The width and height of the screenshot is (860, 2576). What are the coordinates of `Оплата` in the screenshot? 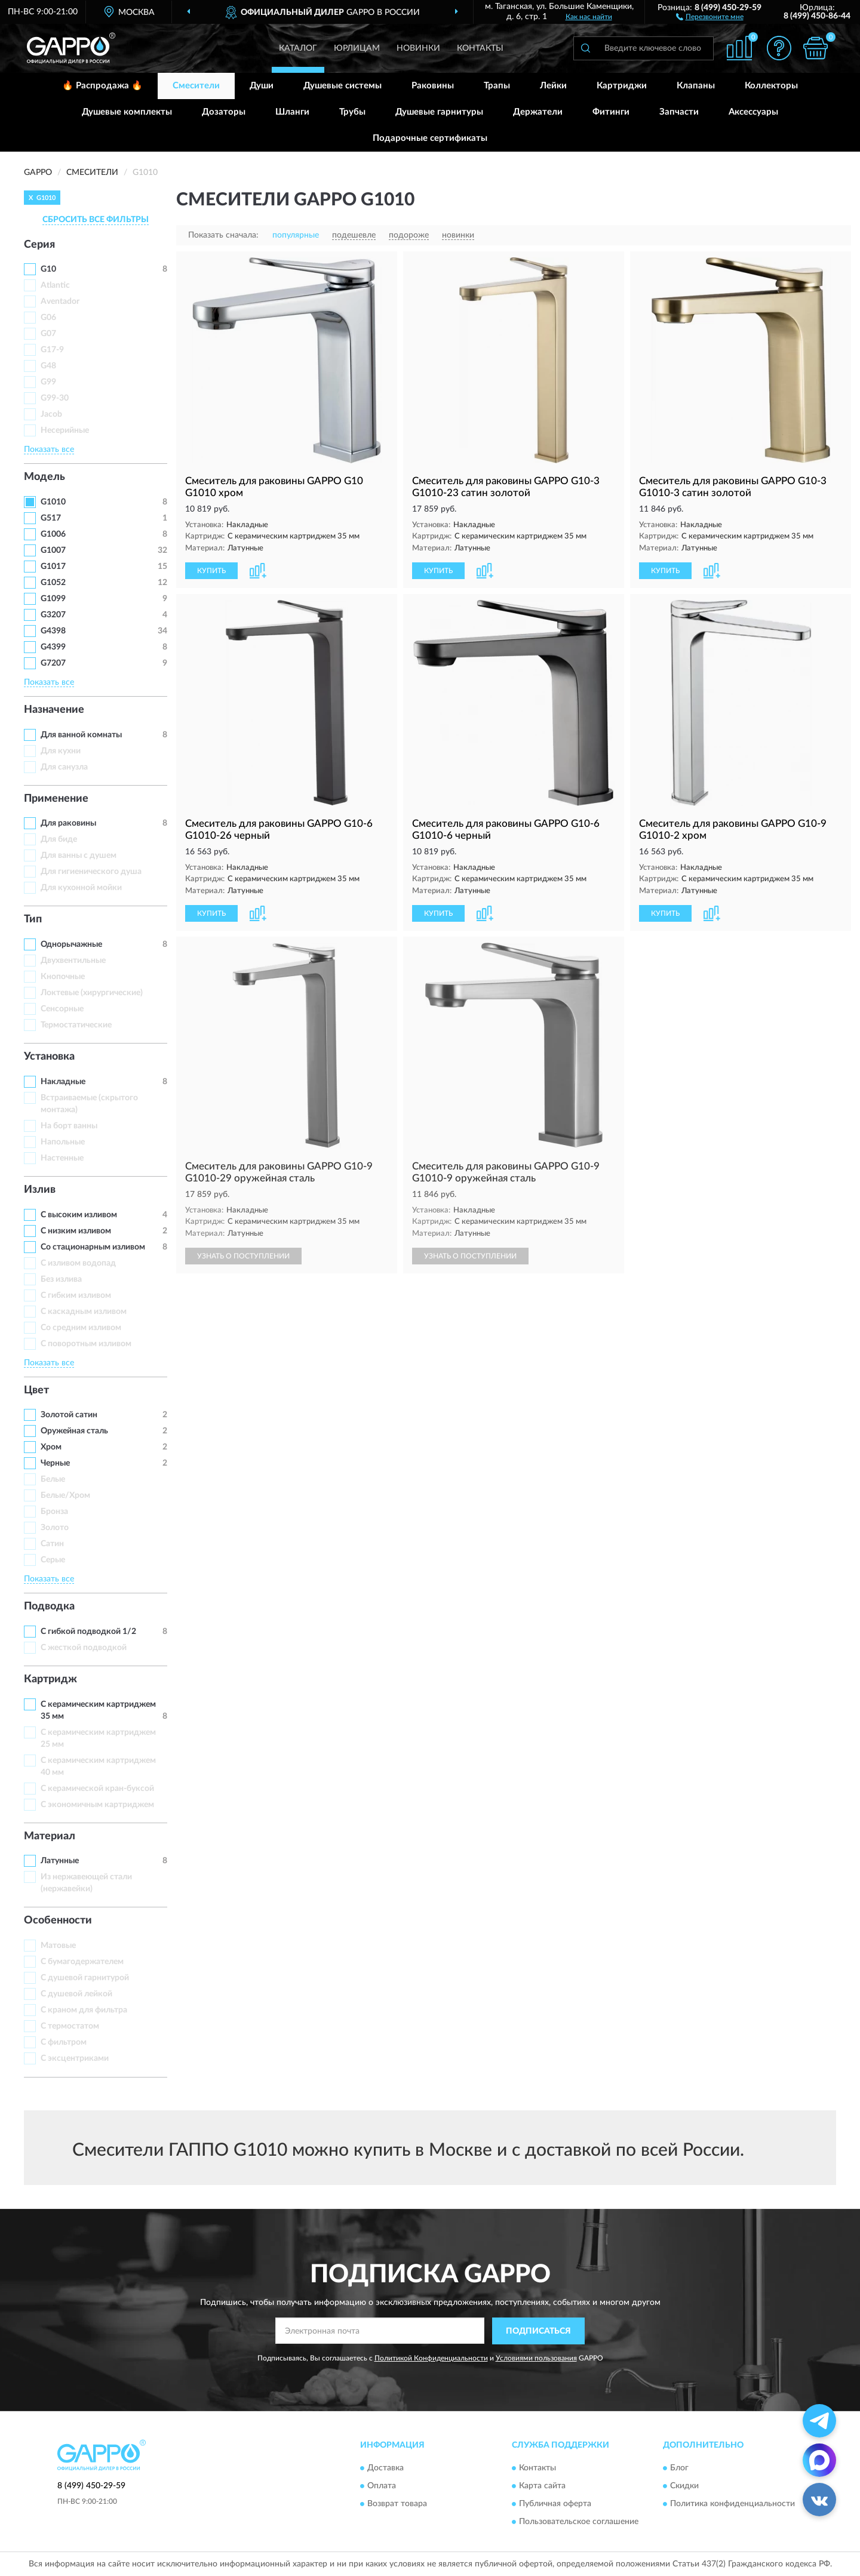 It's located at (381, 2486).